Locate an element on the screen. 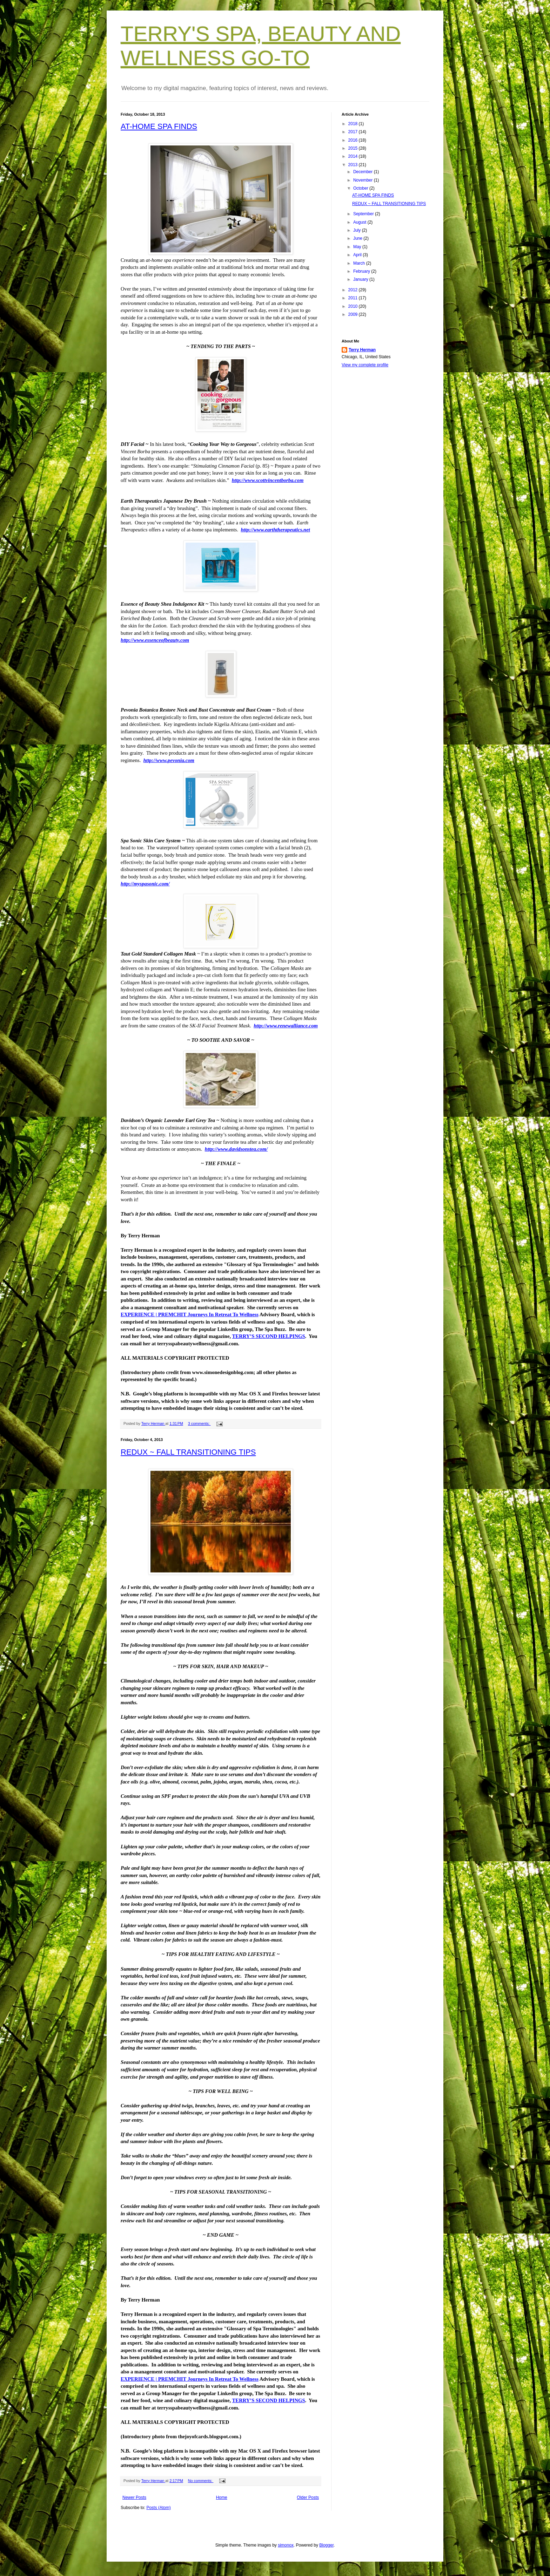 Image resolution: width=550 pixels, height=2576 pixels. 2018 is located at coordinates (353, 123).